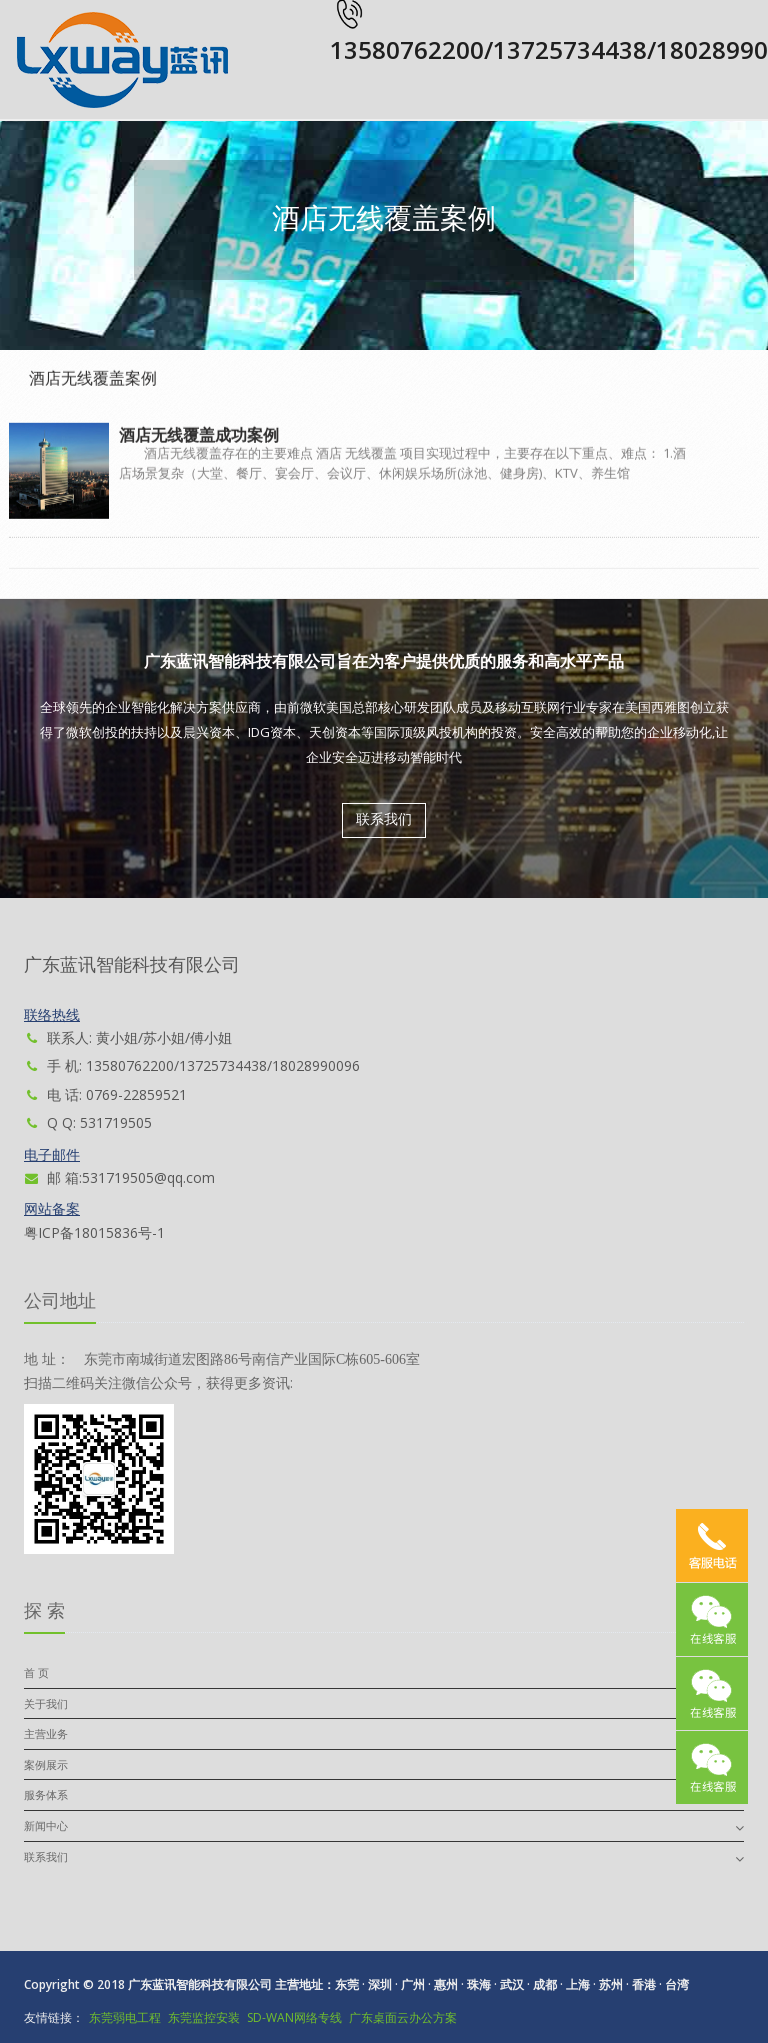 The image size is (768, 2043). What do you see at coordinates (105, 1094) in the screenshot?
I see `电 话: 0769-22859521` at bounding box center [105, 1094].